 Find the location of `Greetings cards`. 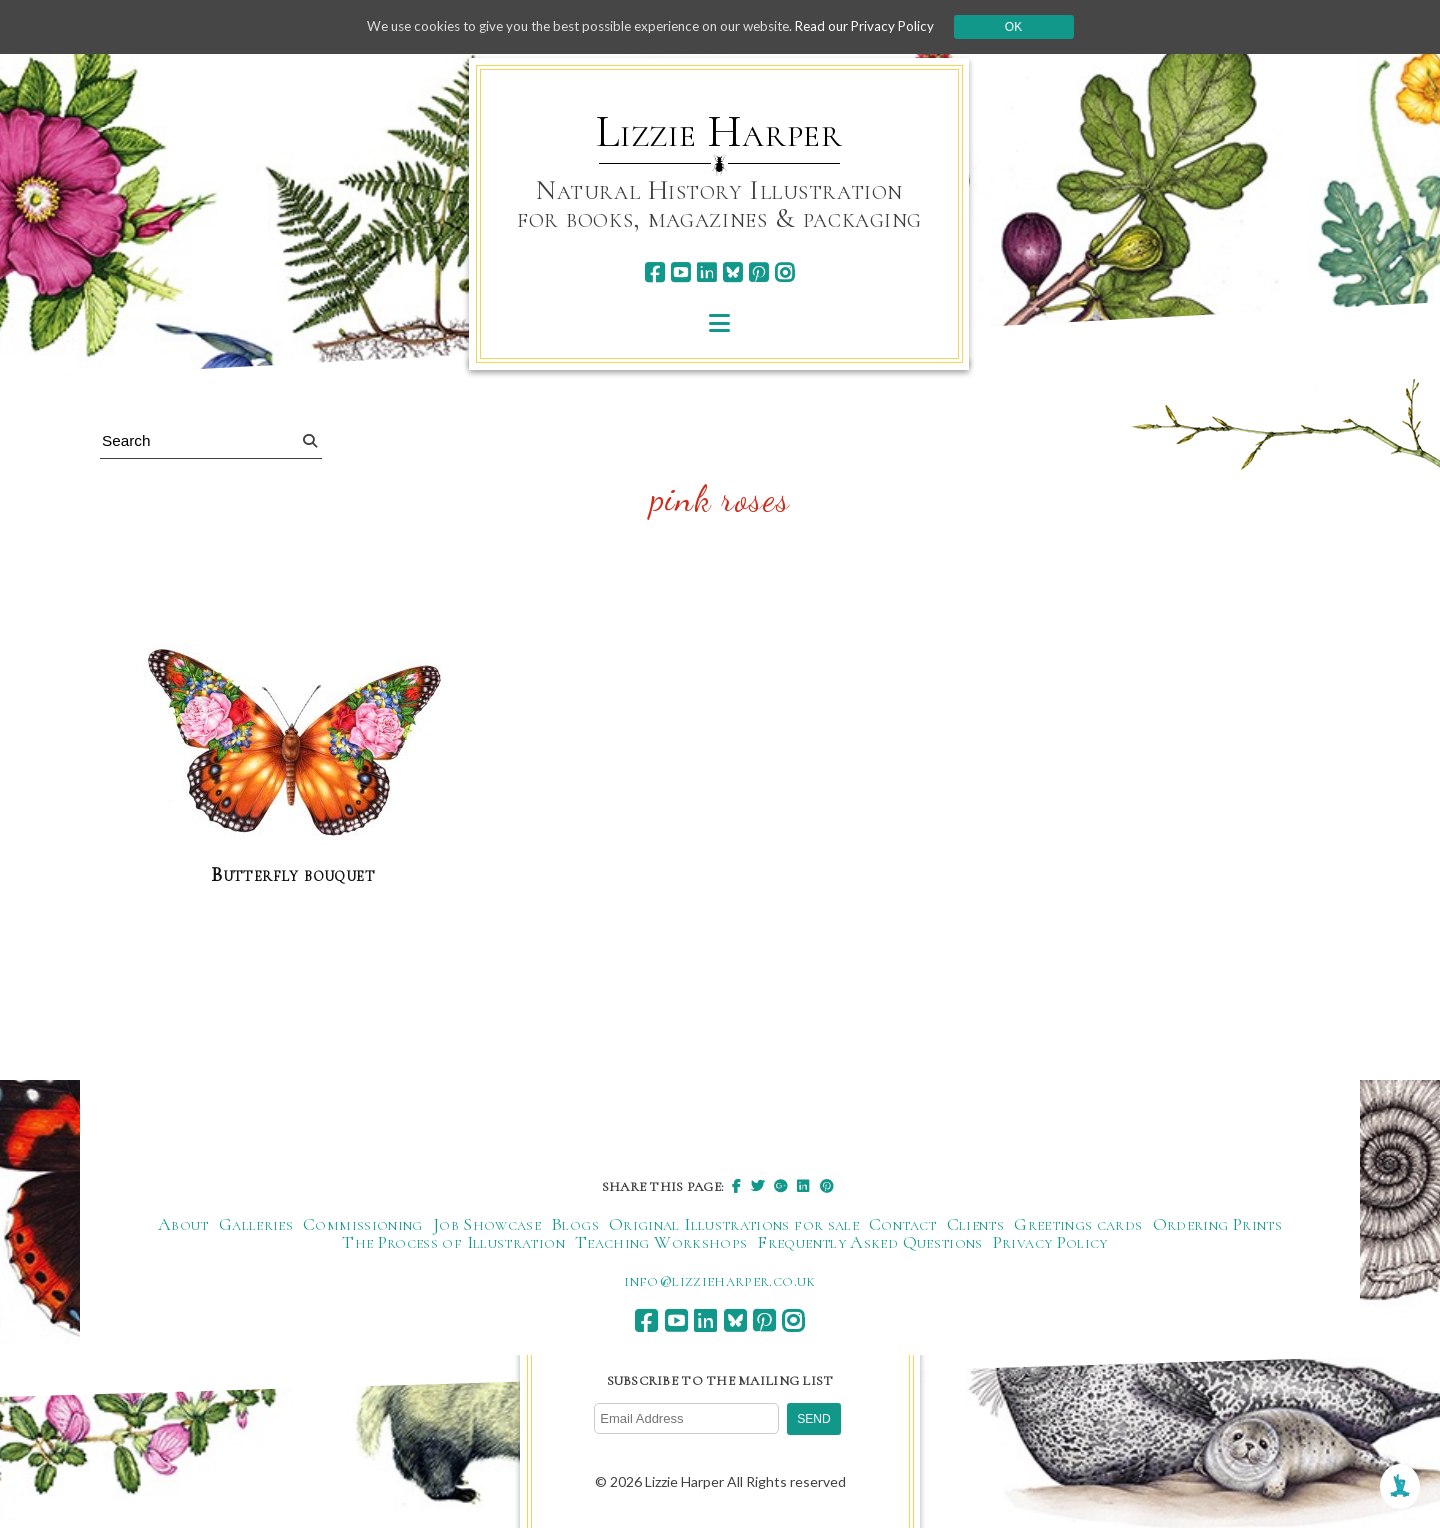

Greetings cards is located at coordinates (1078, 1224).